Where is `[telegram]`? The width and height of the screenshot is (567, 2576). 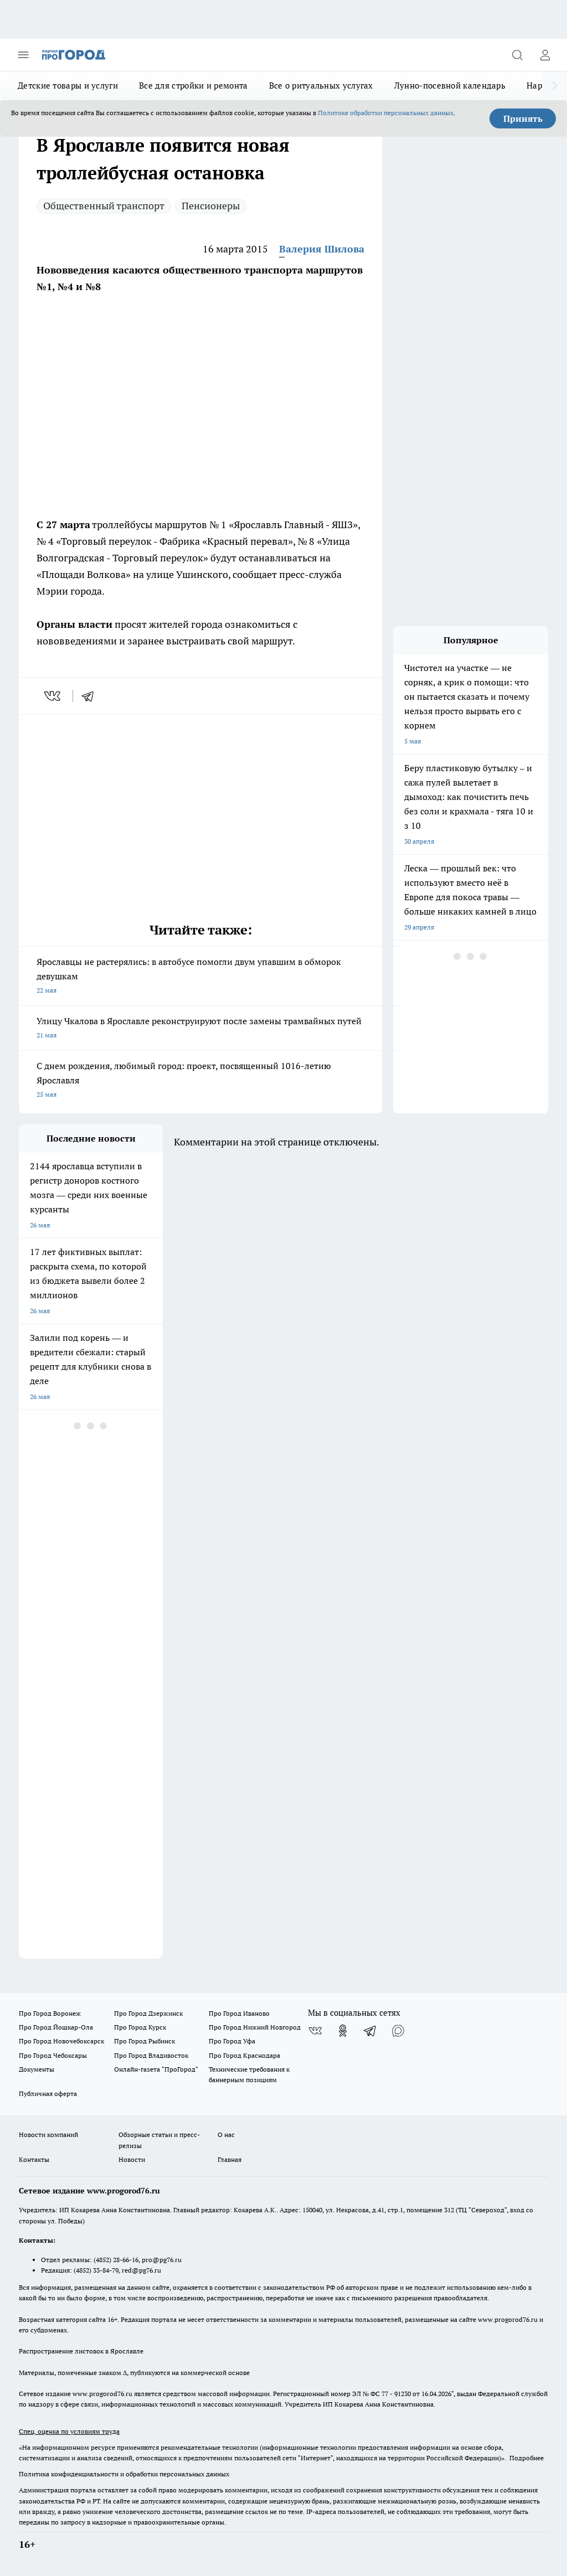
[telegram] is located at coordinates (91, 696).